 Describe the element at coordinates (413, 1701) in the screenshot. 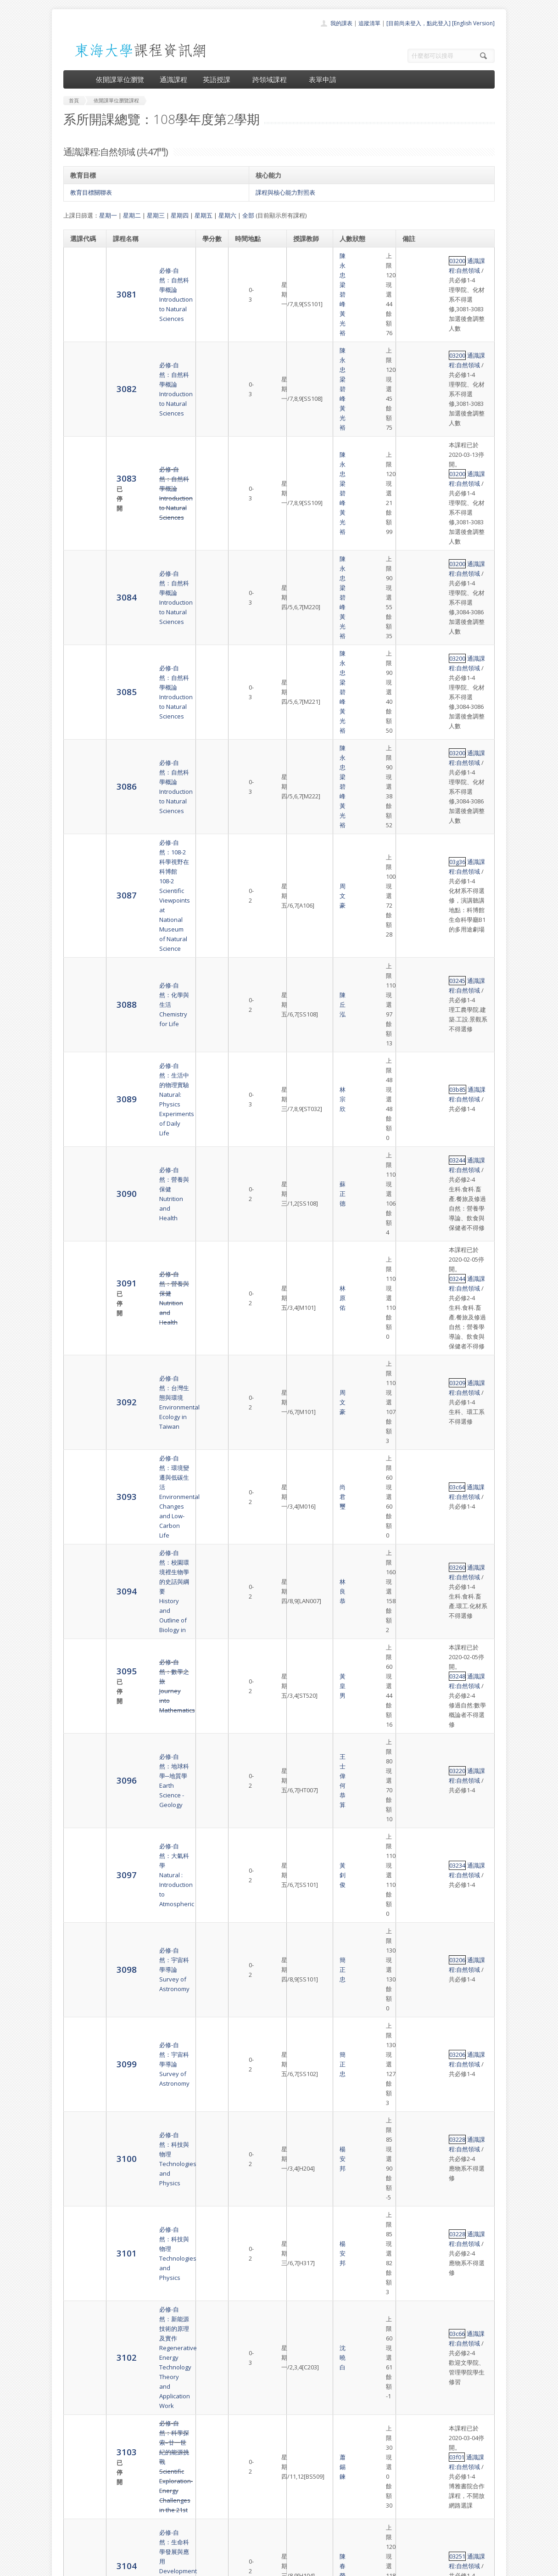

I see `03256` at that location.